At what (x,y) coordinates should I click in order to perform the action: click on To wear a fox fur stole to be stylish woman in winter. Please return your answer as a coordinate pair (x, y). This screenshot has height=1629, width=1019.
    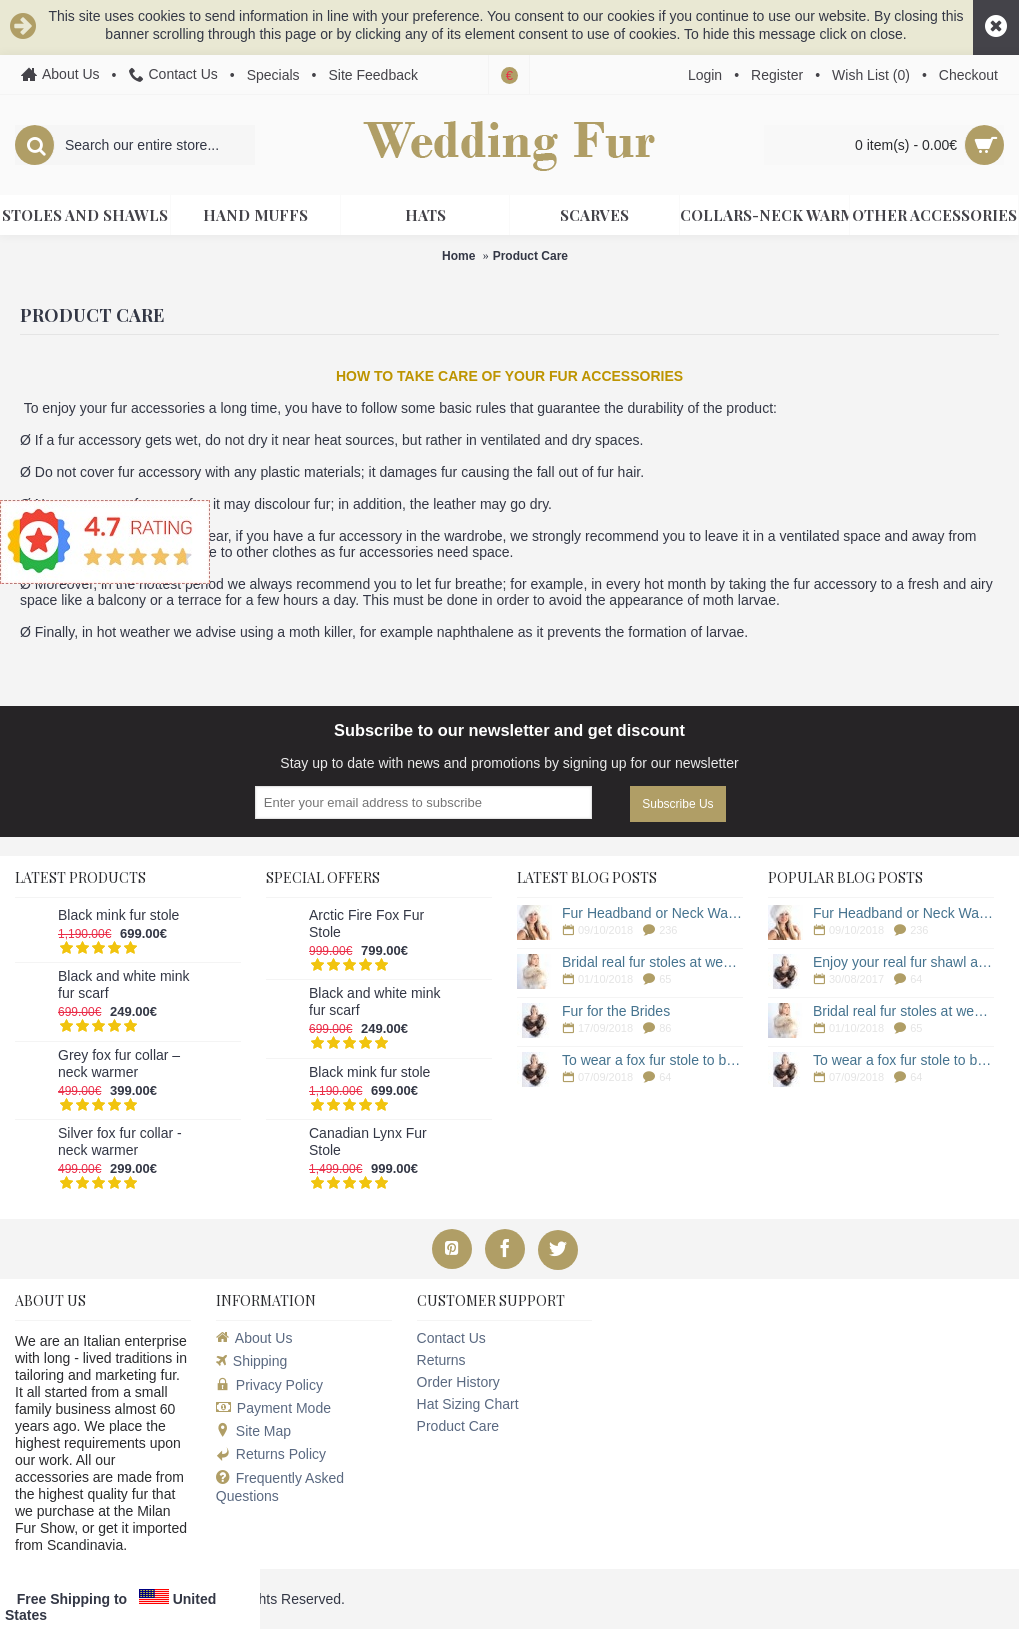
    Looking at the image, I should click on (652, 1060).